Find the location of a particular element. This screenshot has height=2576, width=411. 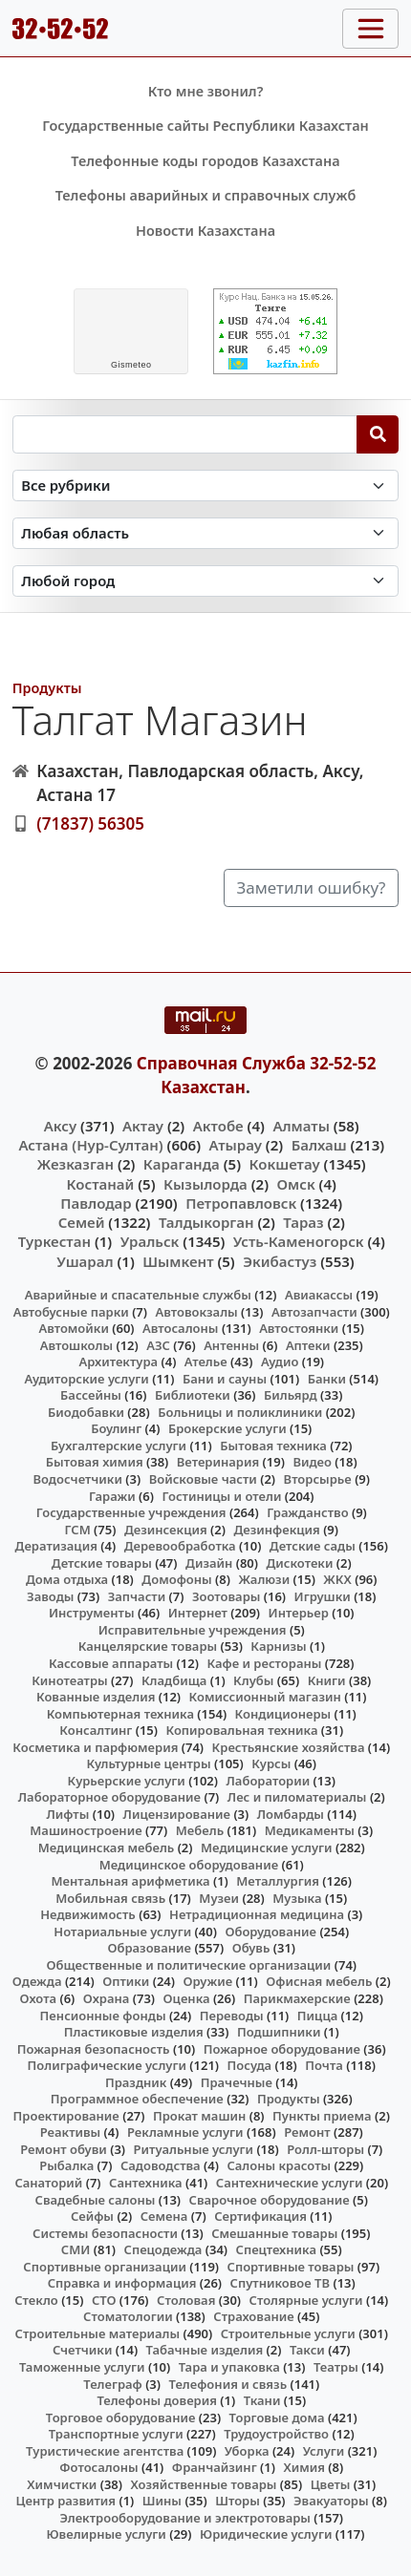

Ментальная арифметика is located at coordinates (130, 1881).